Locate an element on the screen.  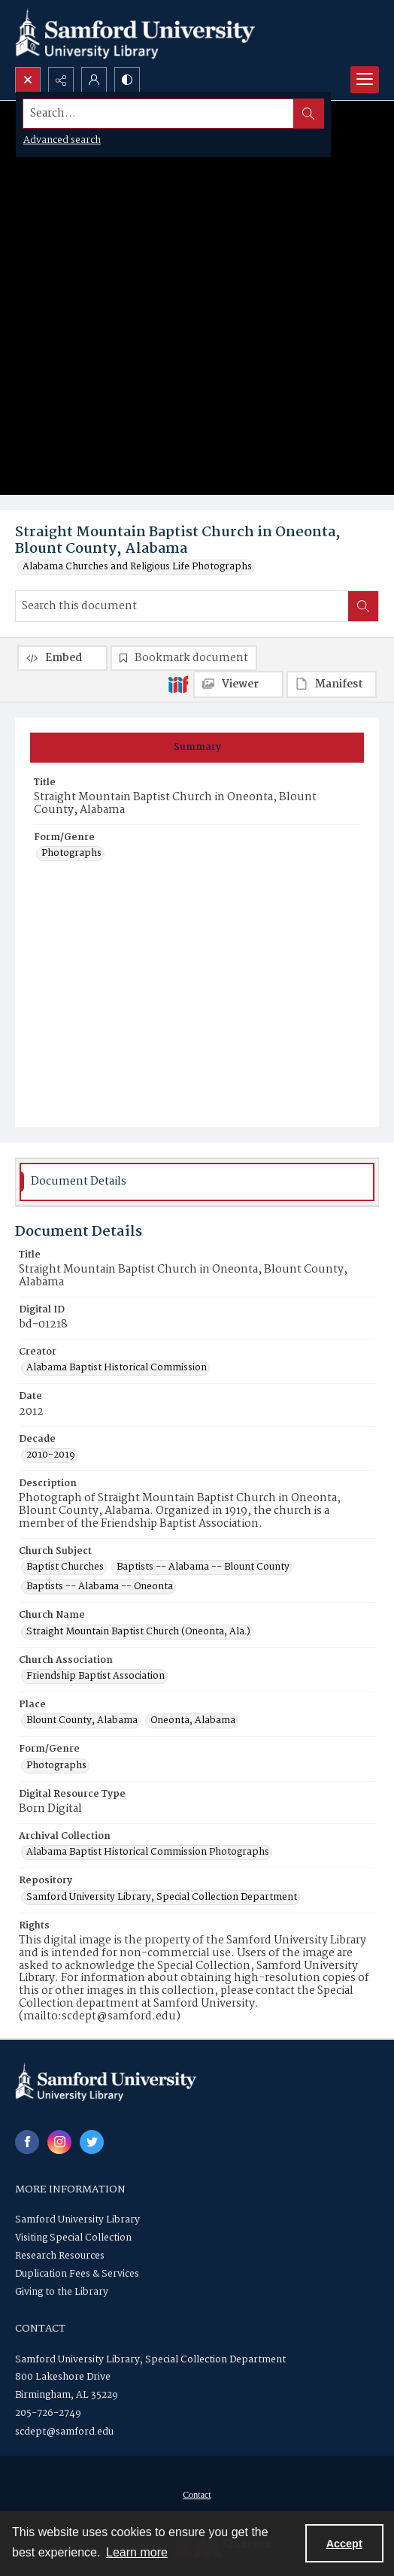
scdept@samford.edu is located at coordinates (64, 2432).